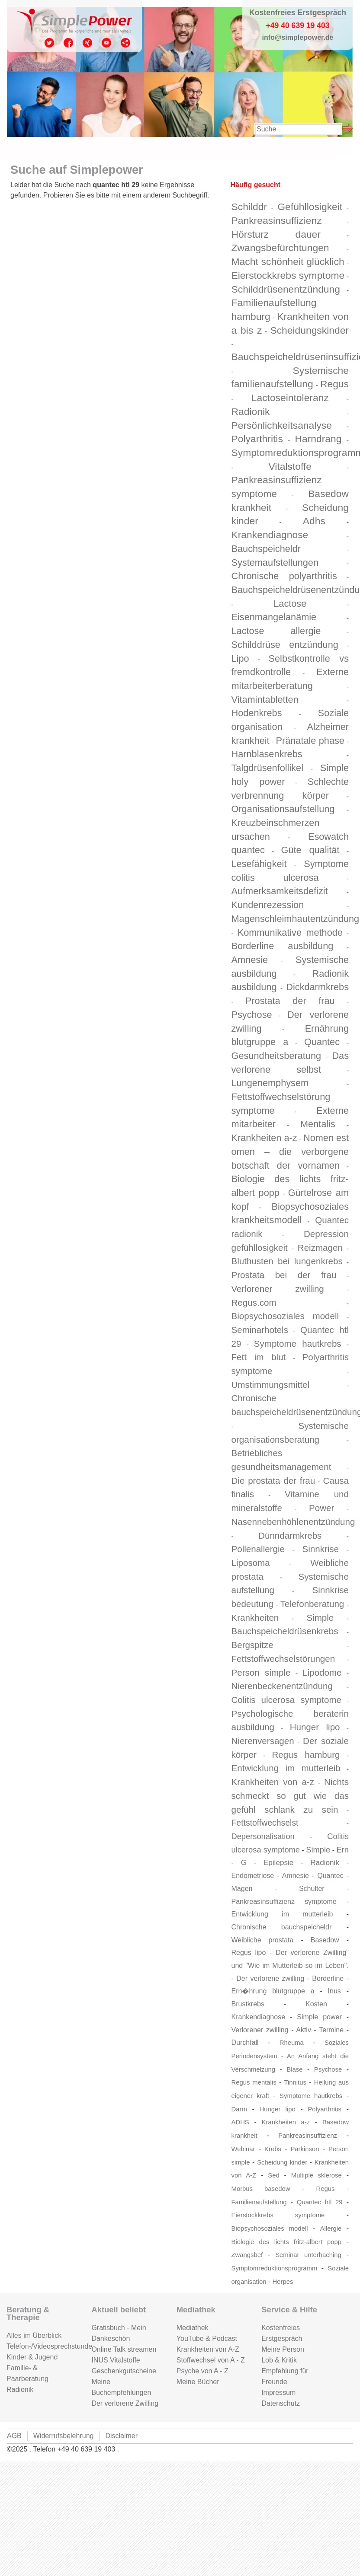  Describe the element at coordinates (198, 2381) in the screenshot. I see `Meine Bücher` at that location.